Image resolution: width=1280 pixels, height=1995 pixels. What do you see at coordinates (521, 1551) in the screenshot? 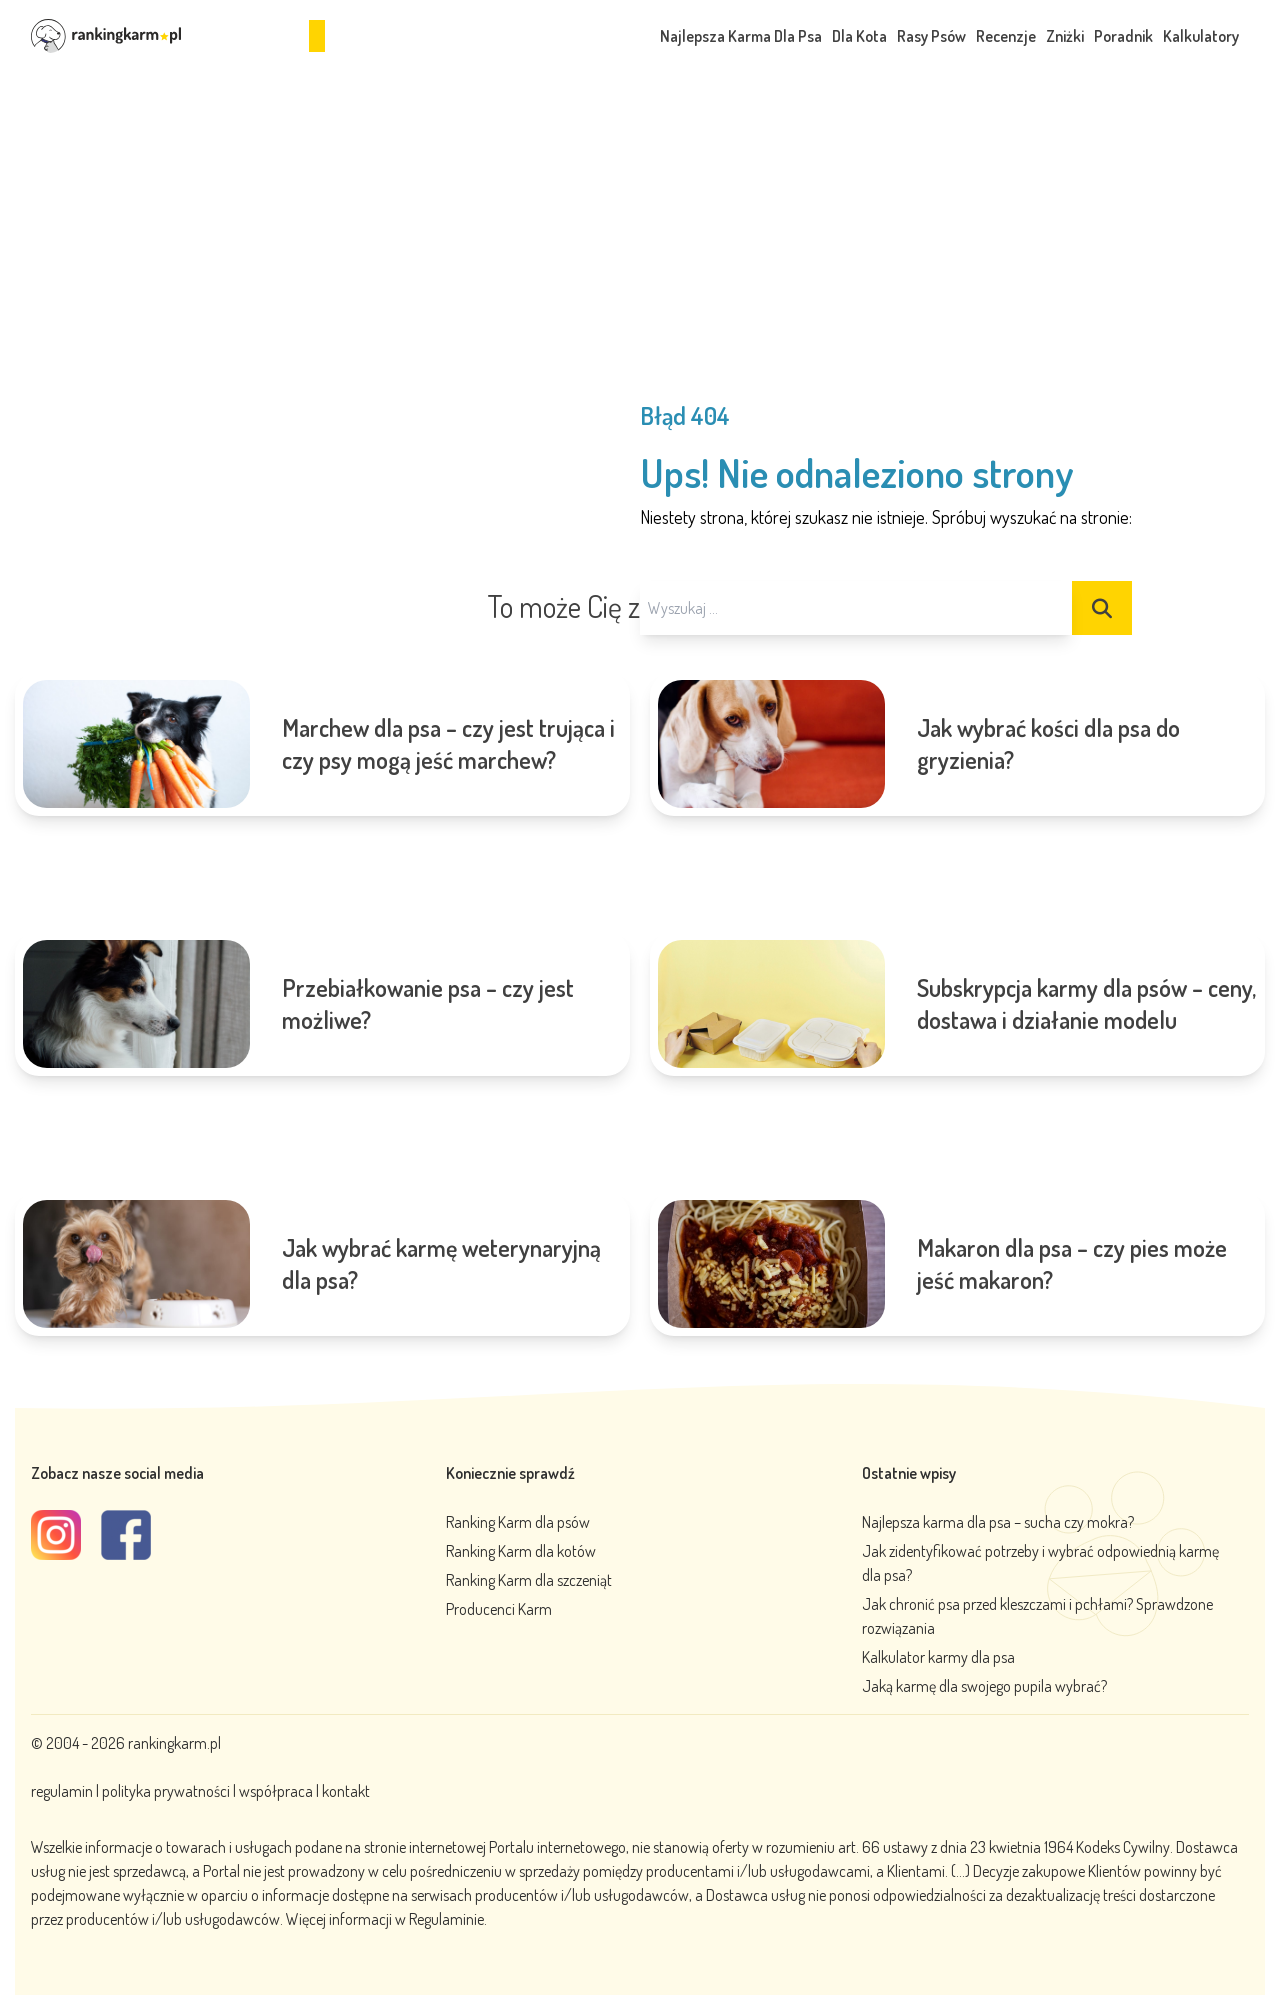
I see `Ranking Karm dla kotów` at bounding box center [521, 1551].